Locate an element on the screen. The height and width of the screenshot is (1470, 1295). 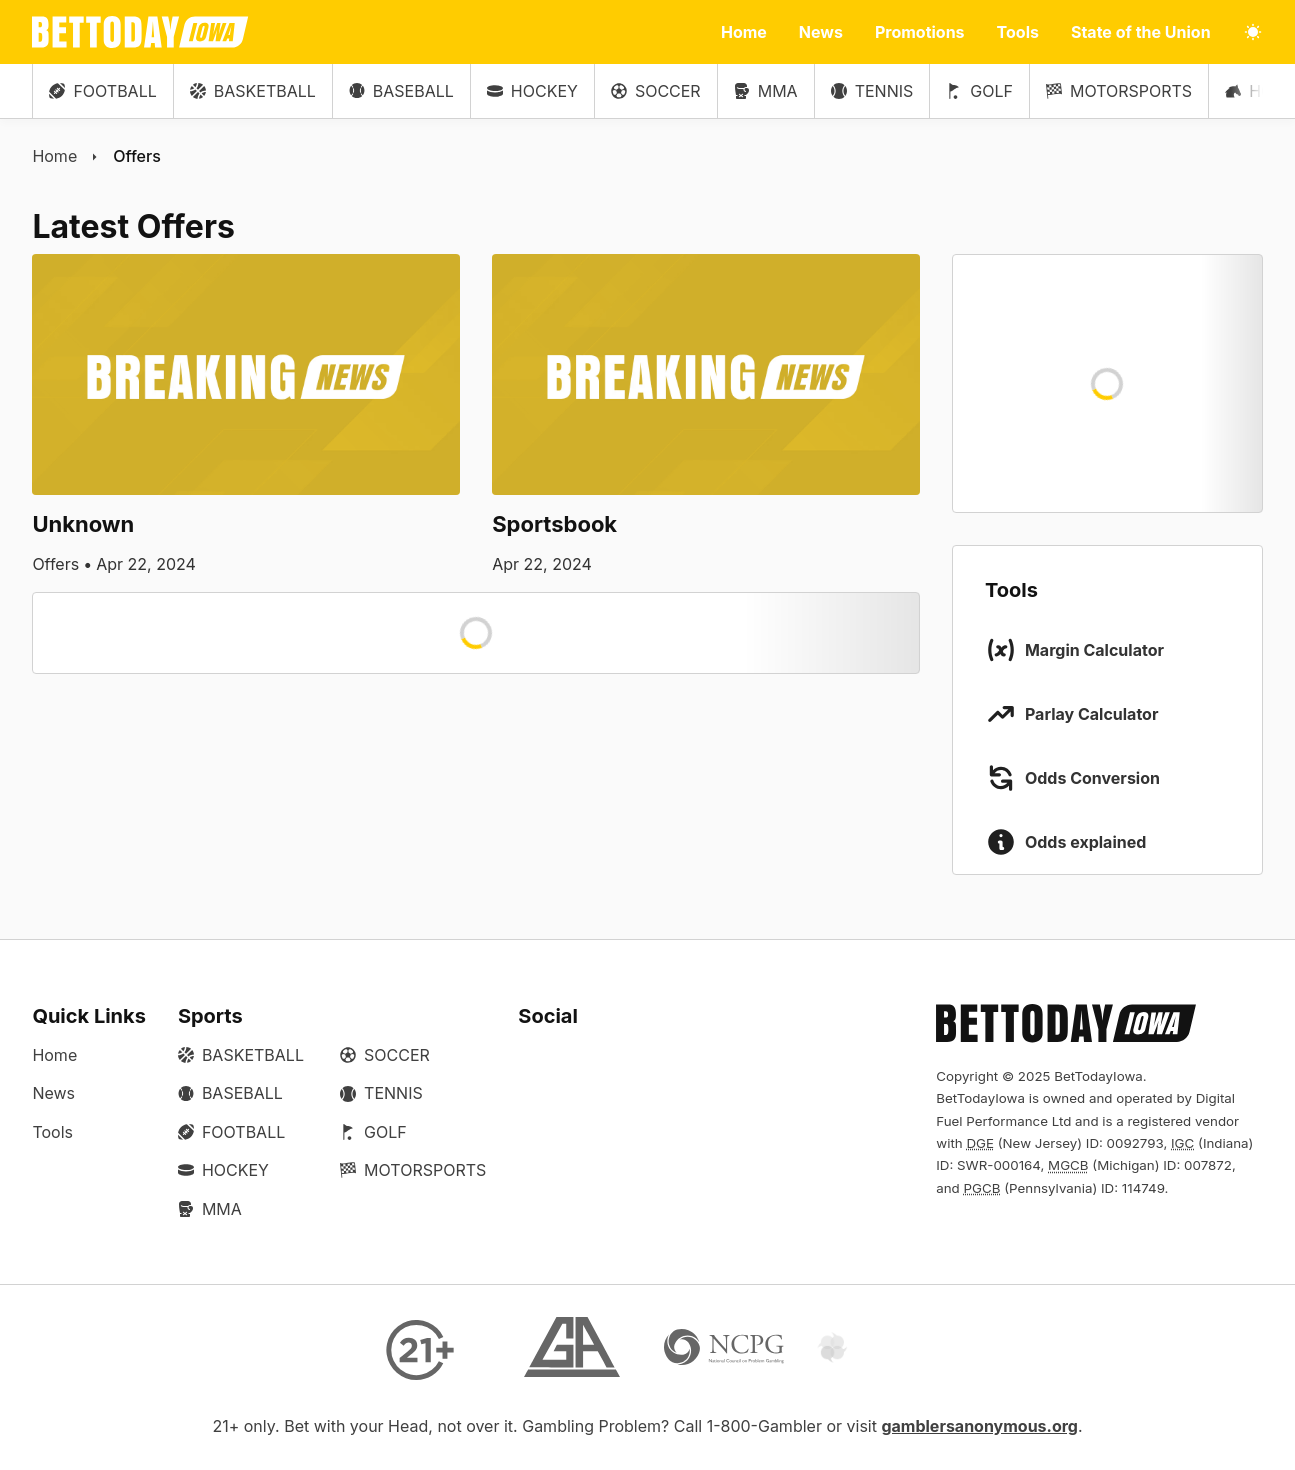
Football is located at coordinates (102, 91).